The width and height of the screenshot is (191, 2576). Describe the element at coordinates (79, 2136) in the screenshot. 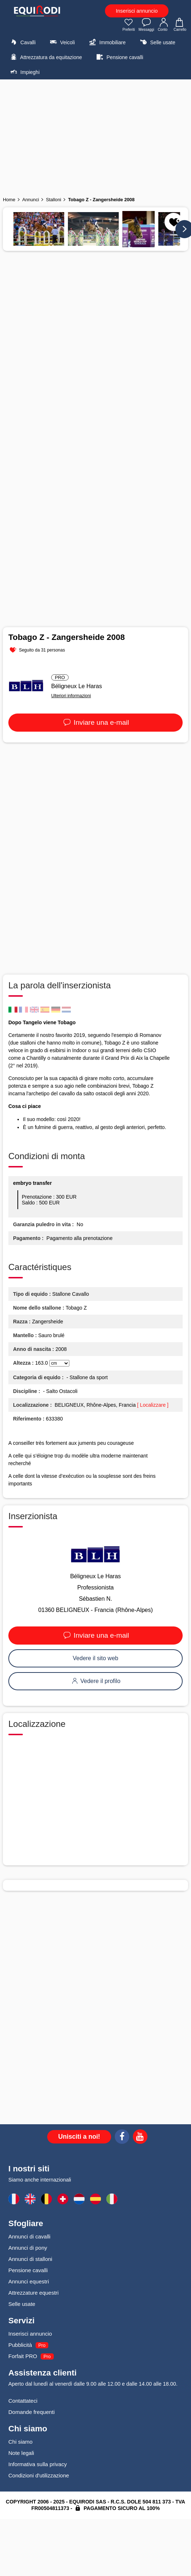

I see `Unisciti a noi!` at that location.